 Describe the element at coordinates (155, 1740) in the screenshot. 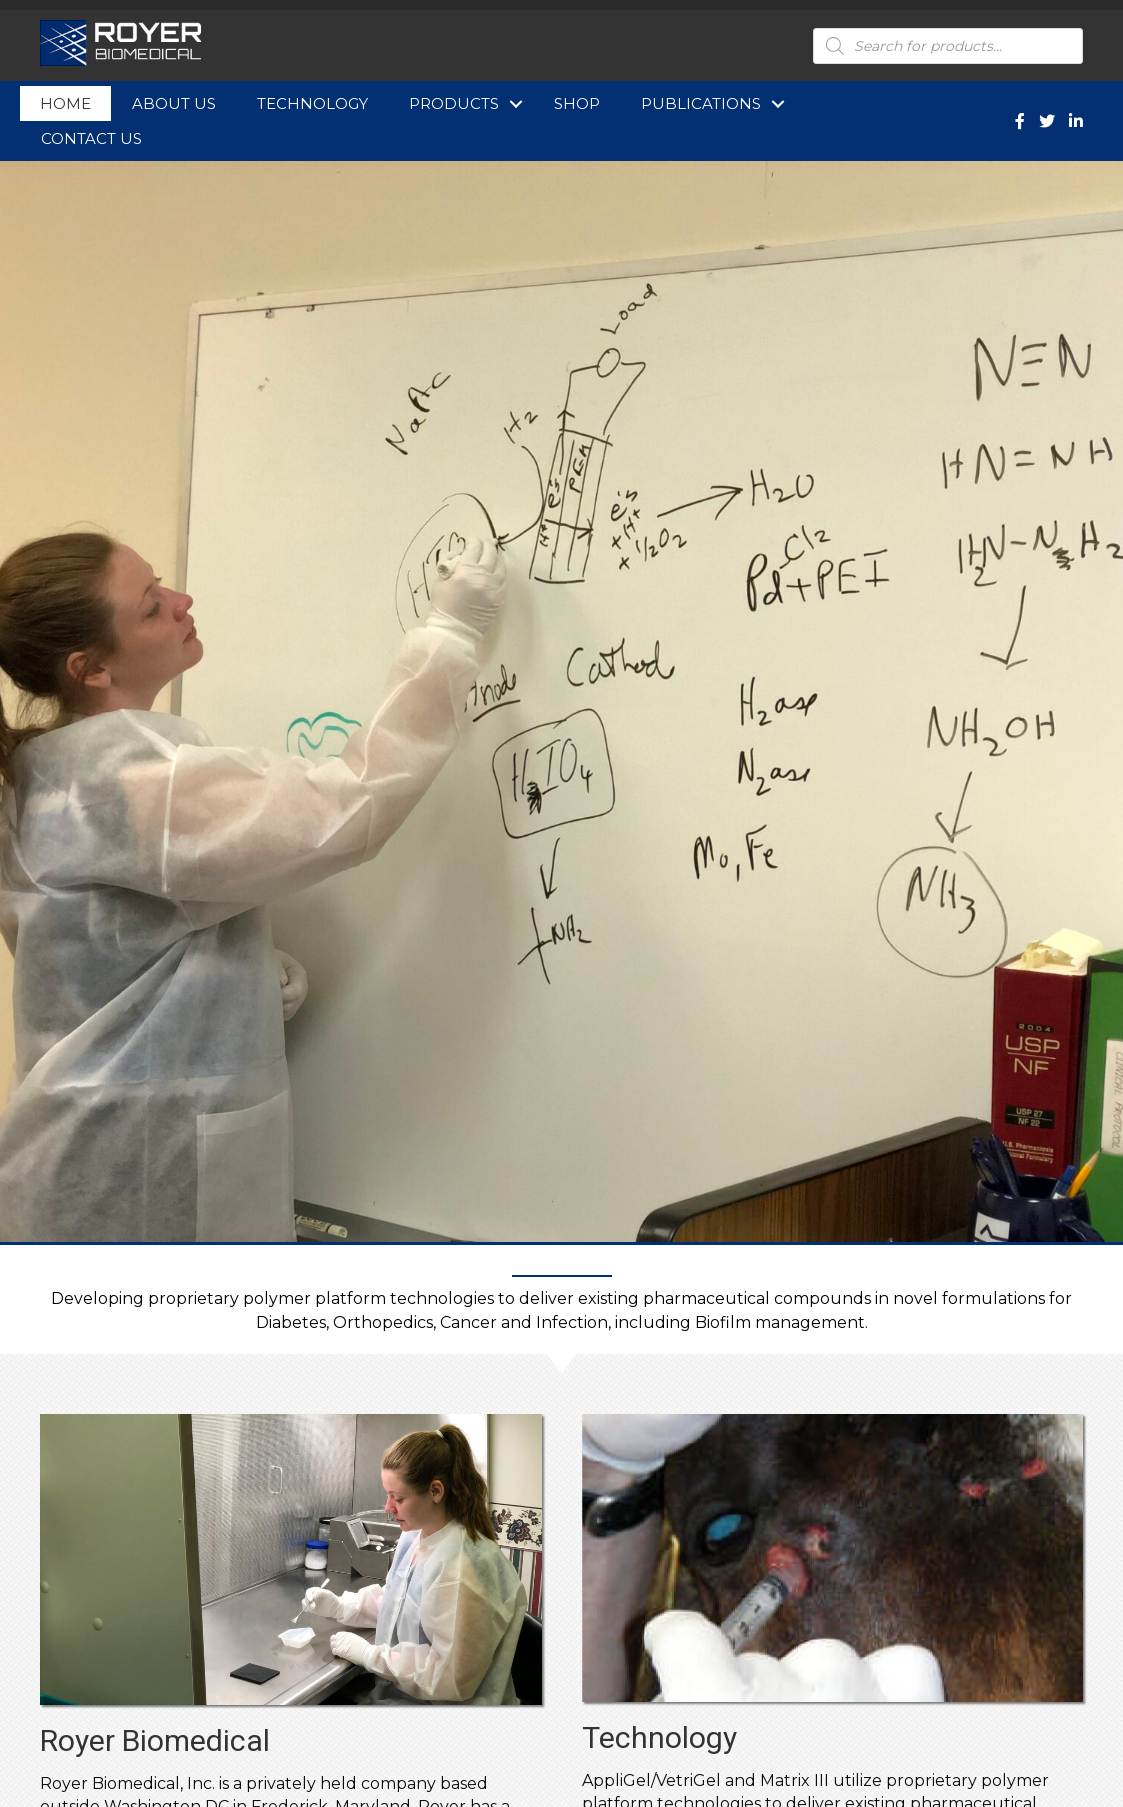

I see `Royer Biomedical` at that location.